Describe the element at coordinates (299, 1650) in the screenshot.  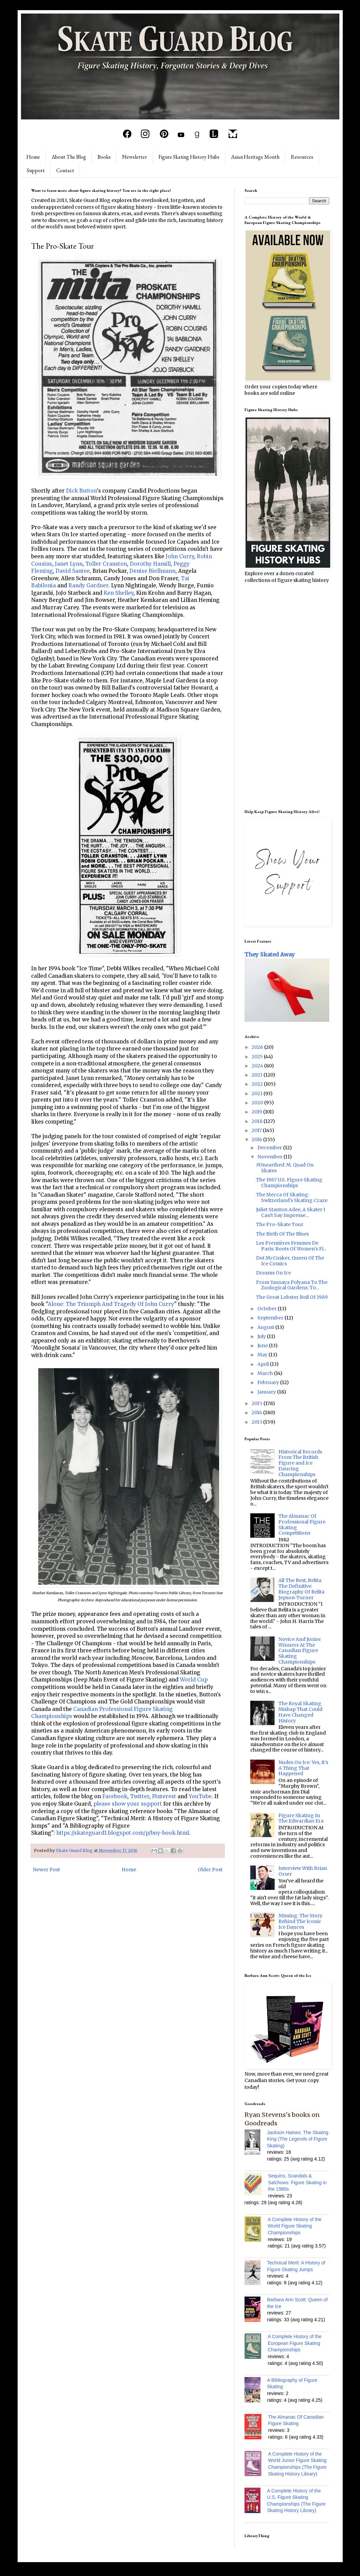
I see `Novice And Junior Winners At The Canadian Figure Skating Championships` at that location.